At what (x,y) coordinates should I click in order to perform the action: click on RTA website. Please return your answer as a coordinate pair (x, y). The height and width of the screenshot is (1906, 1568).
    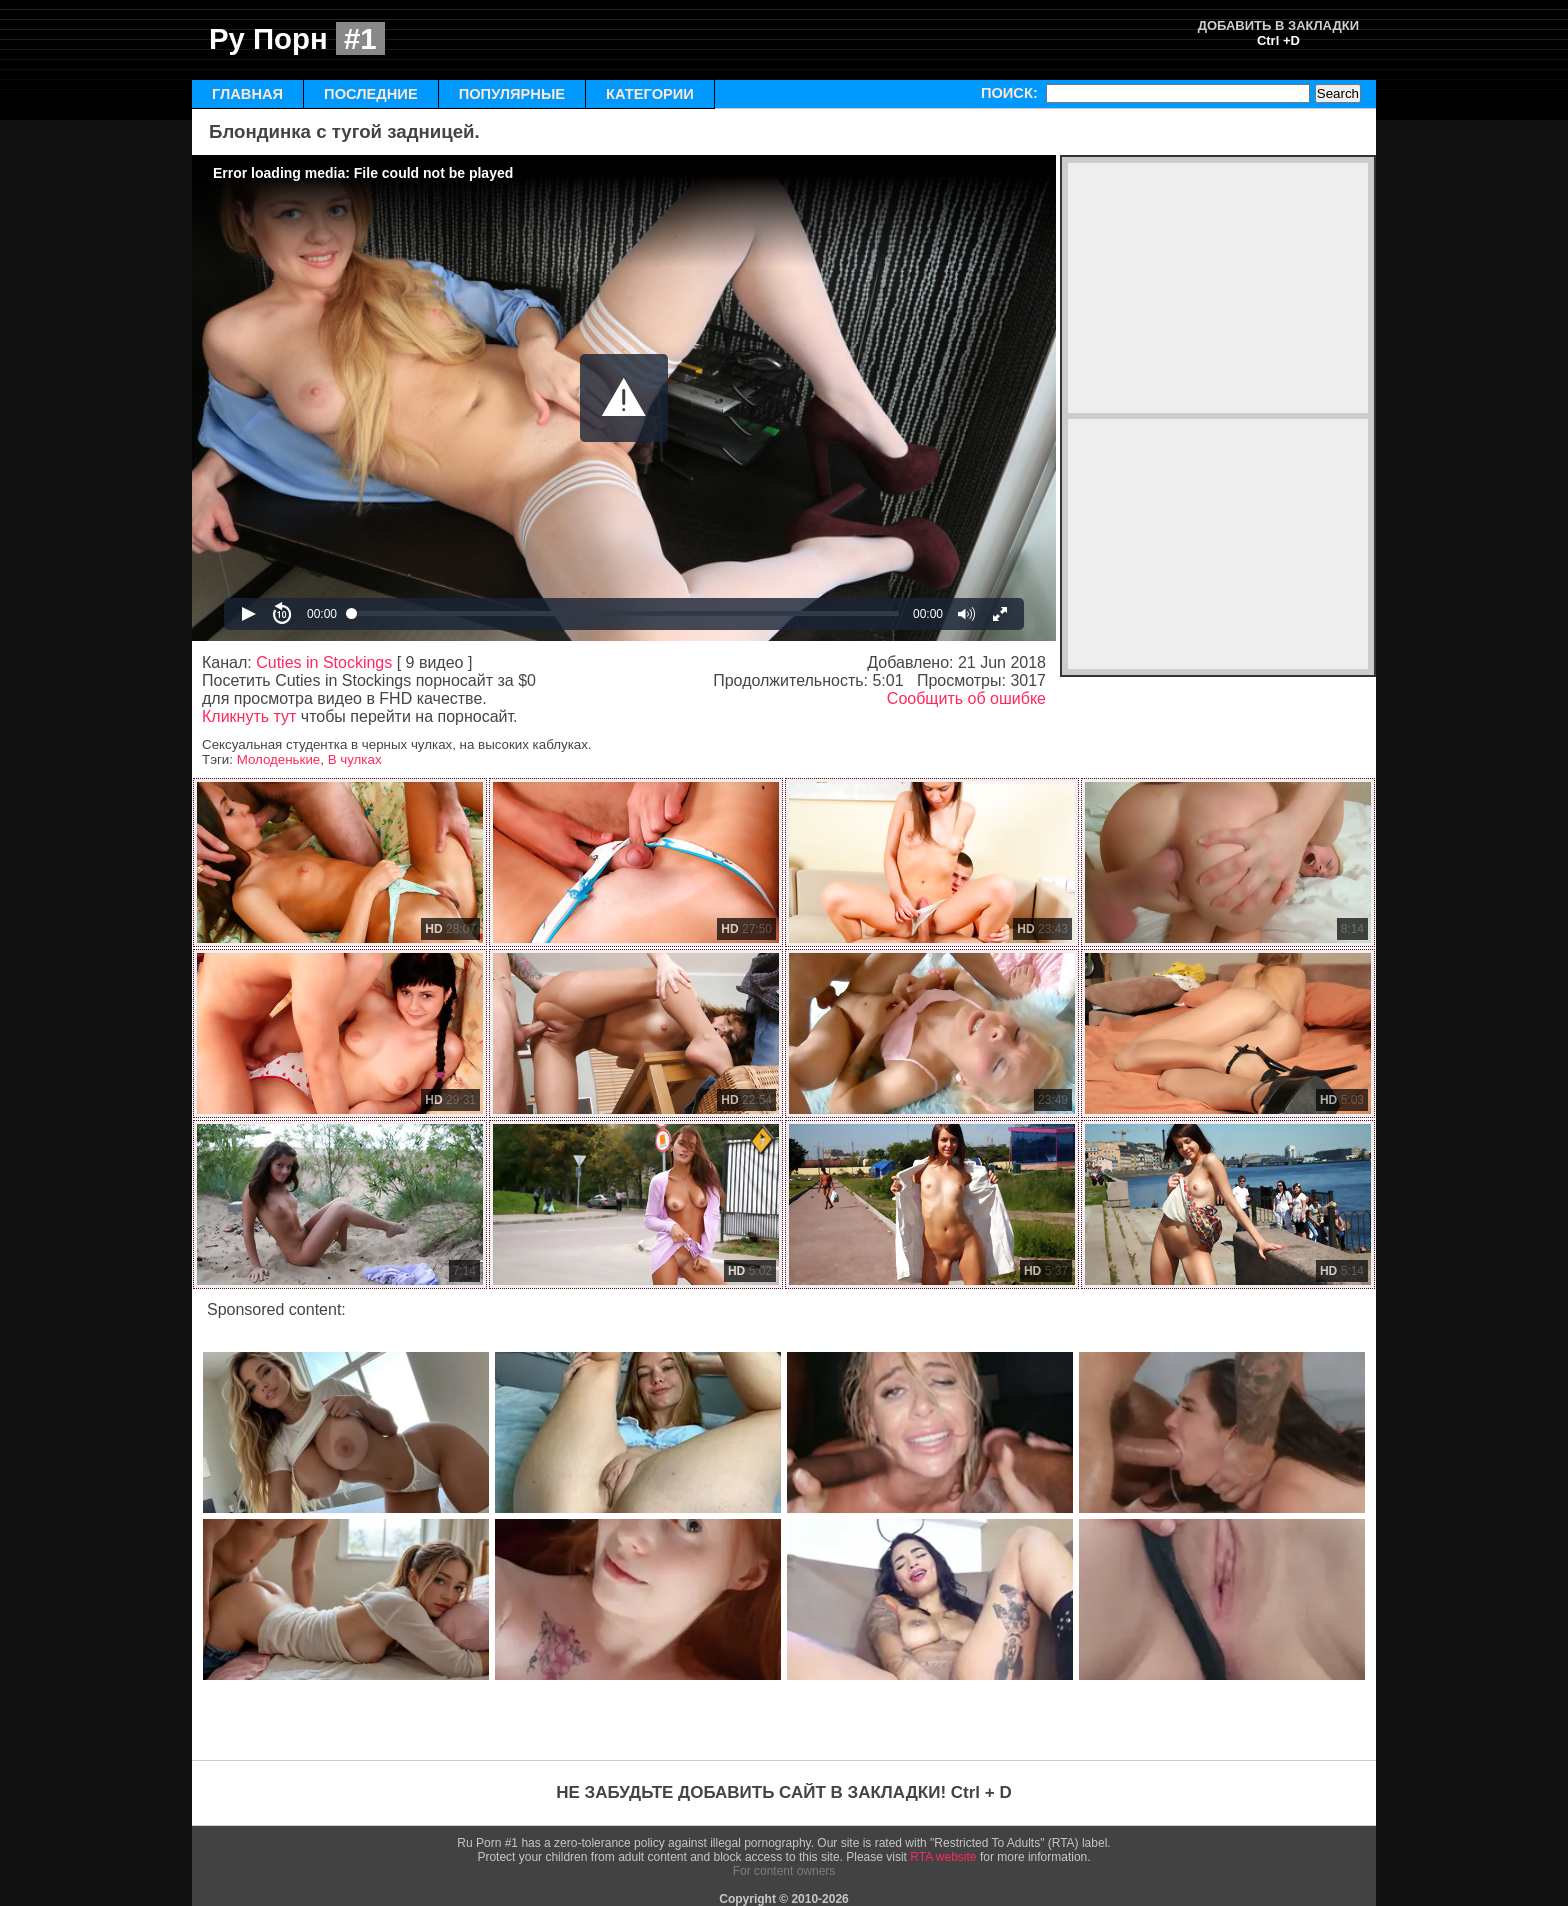
    Looking at the image, I should click on (943, 1857).